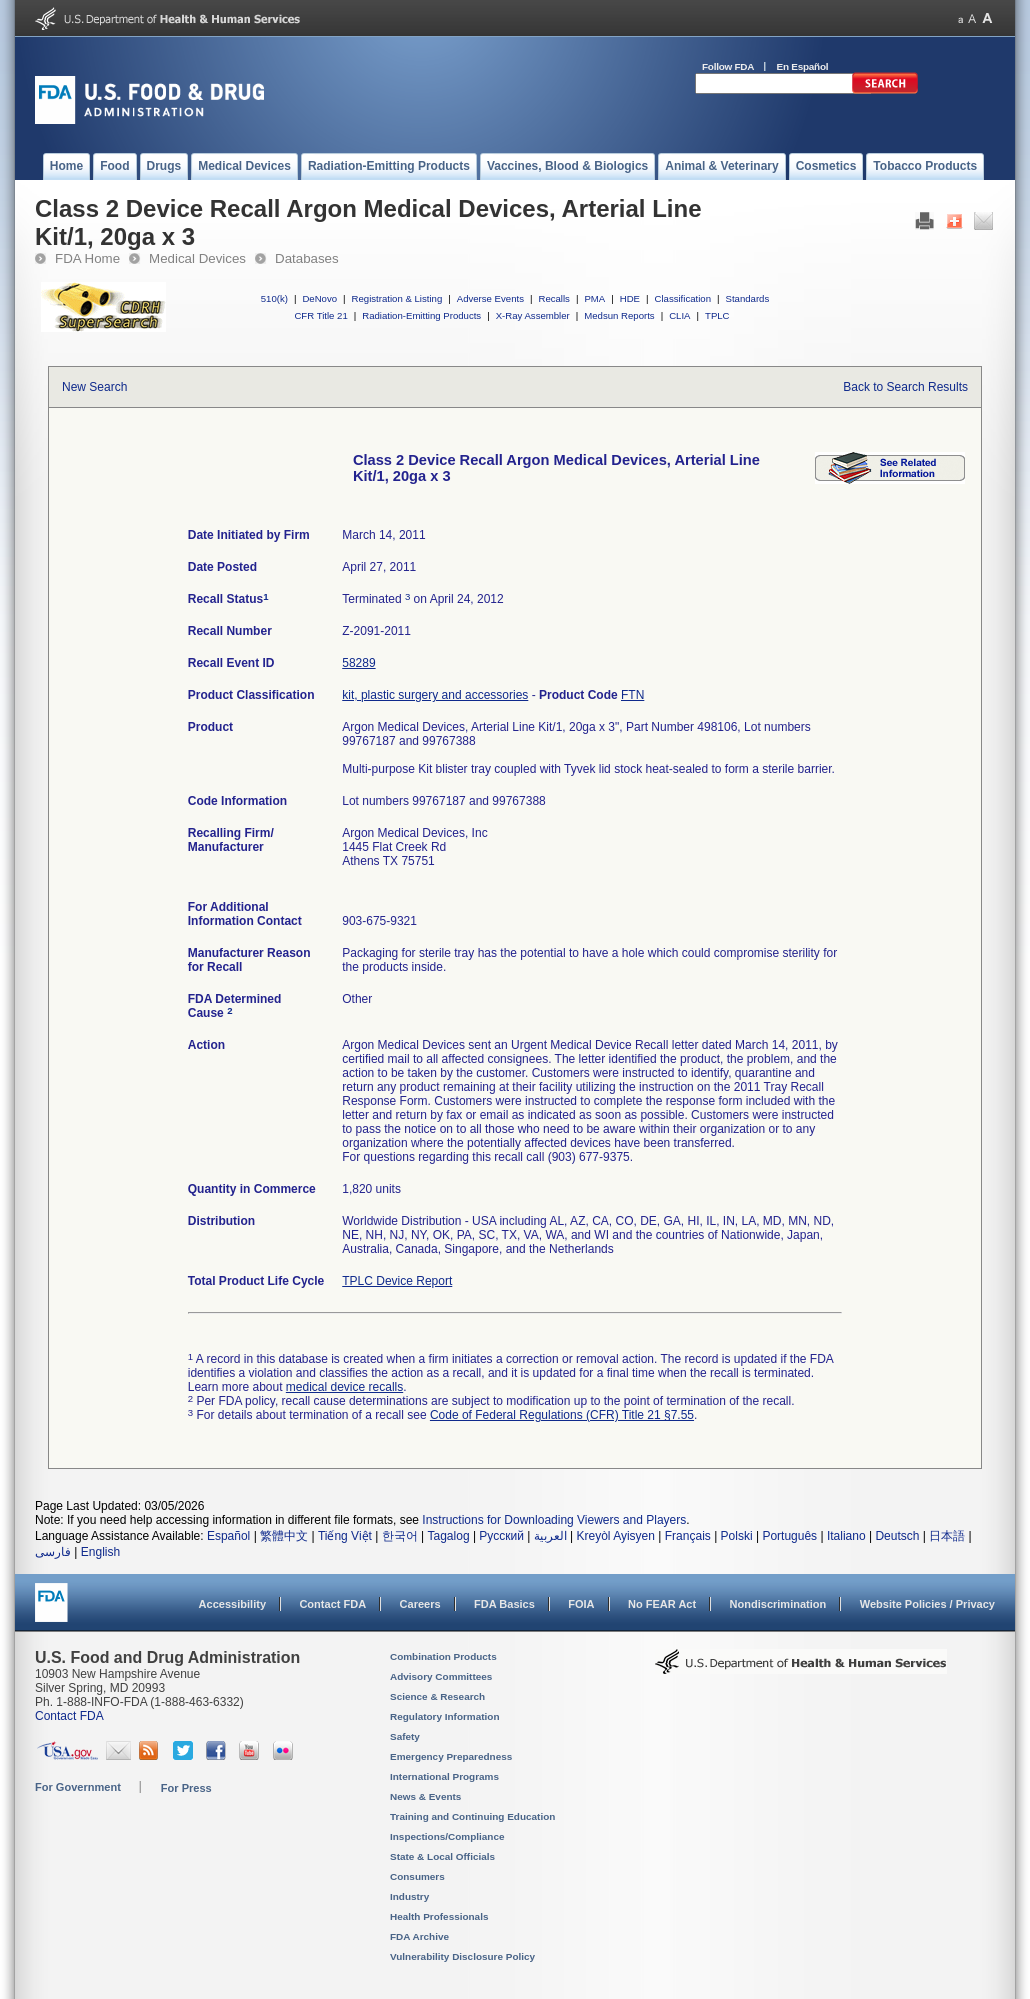  Describe the element at coordinates (445, 1716) in the screenshot. I see `Regulatory Information` at that location.